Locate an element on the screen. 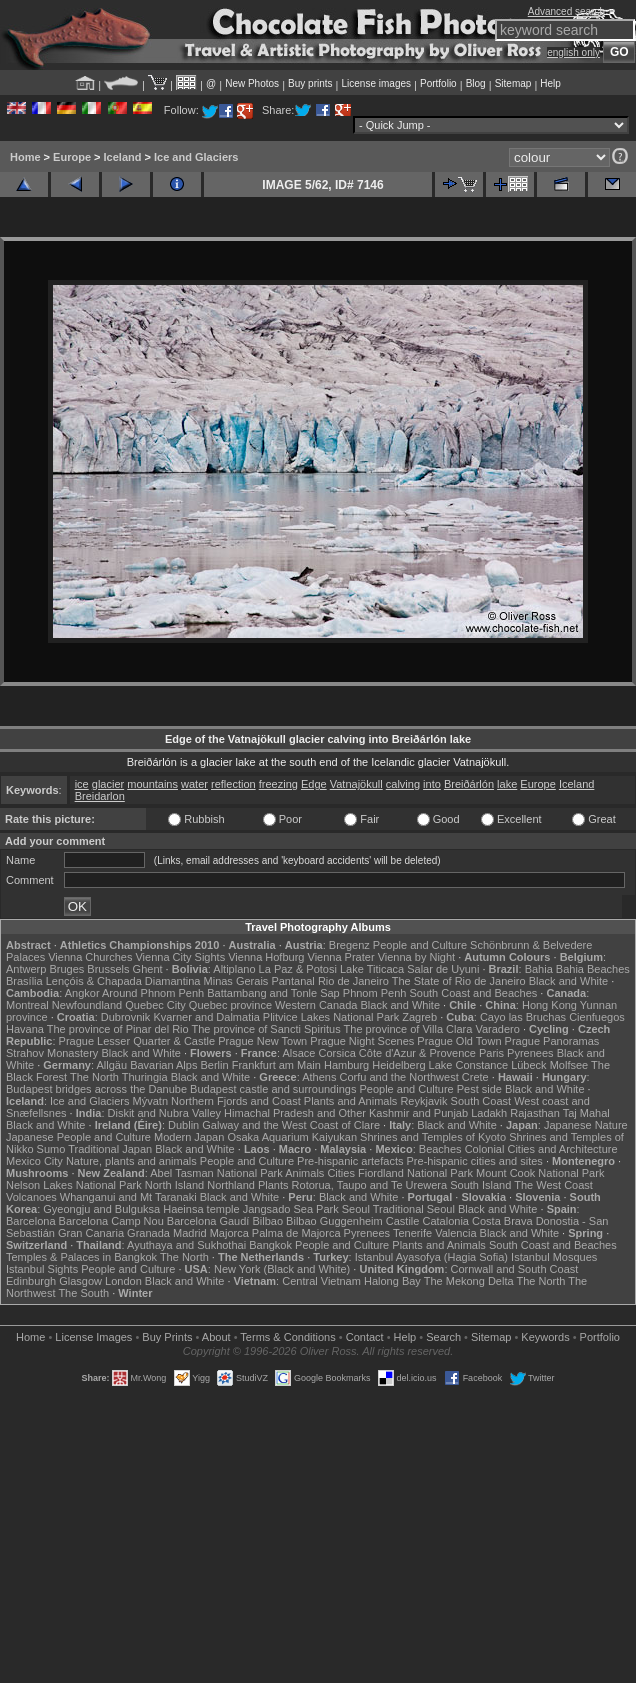  Japanese People and Culture is located at coordinates (78, 1137).